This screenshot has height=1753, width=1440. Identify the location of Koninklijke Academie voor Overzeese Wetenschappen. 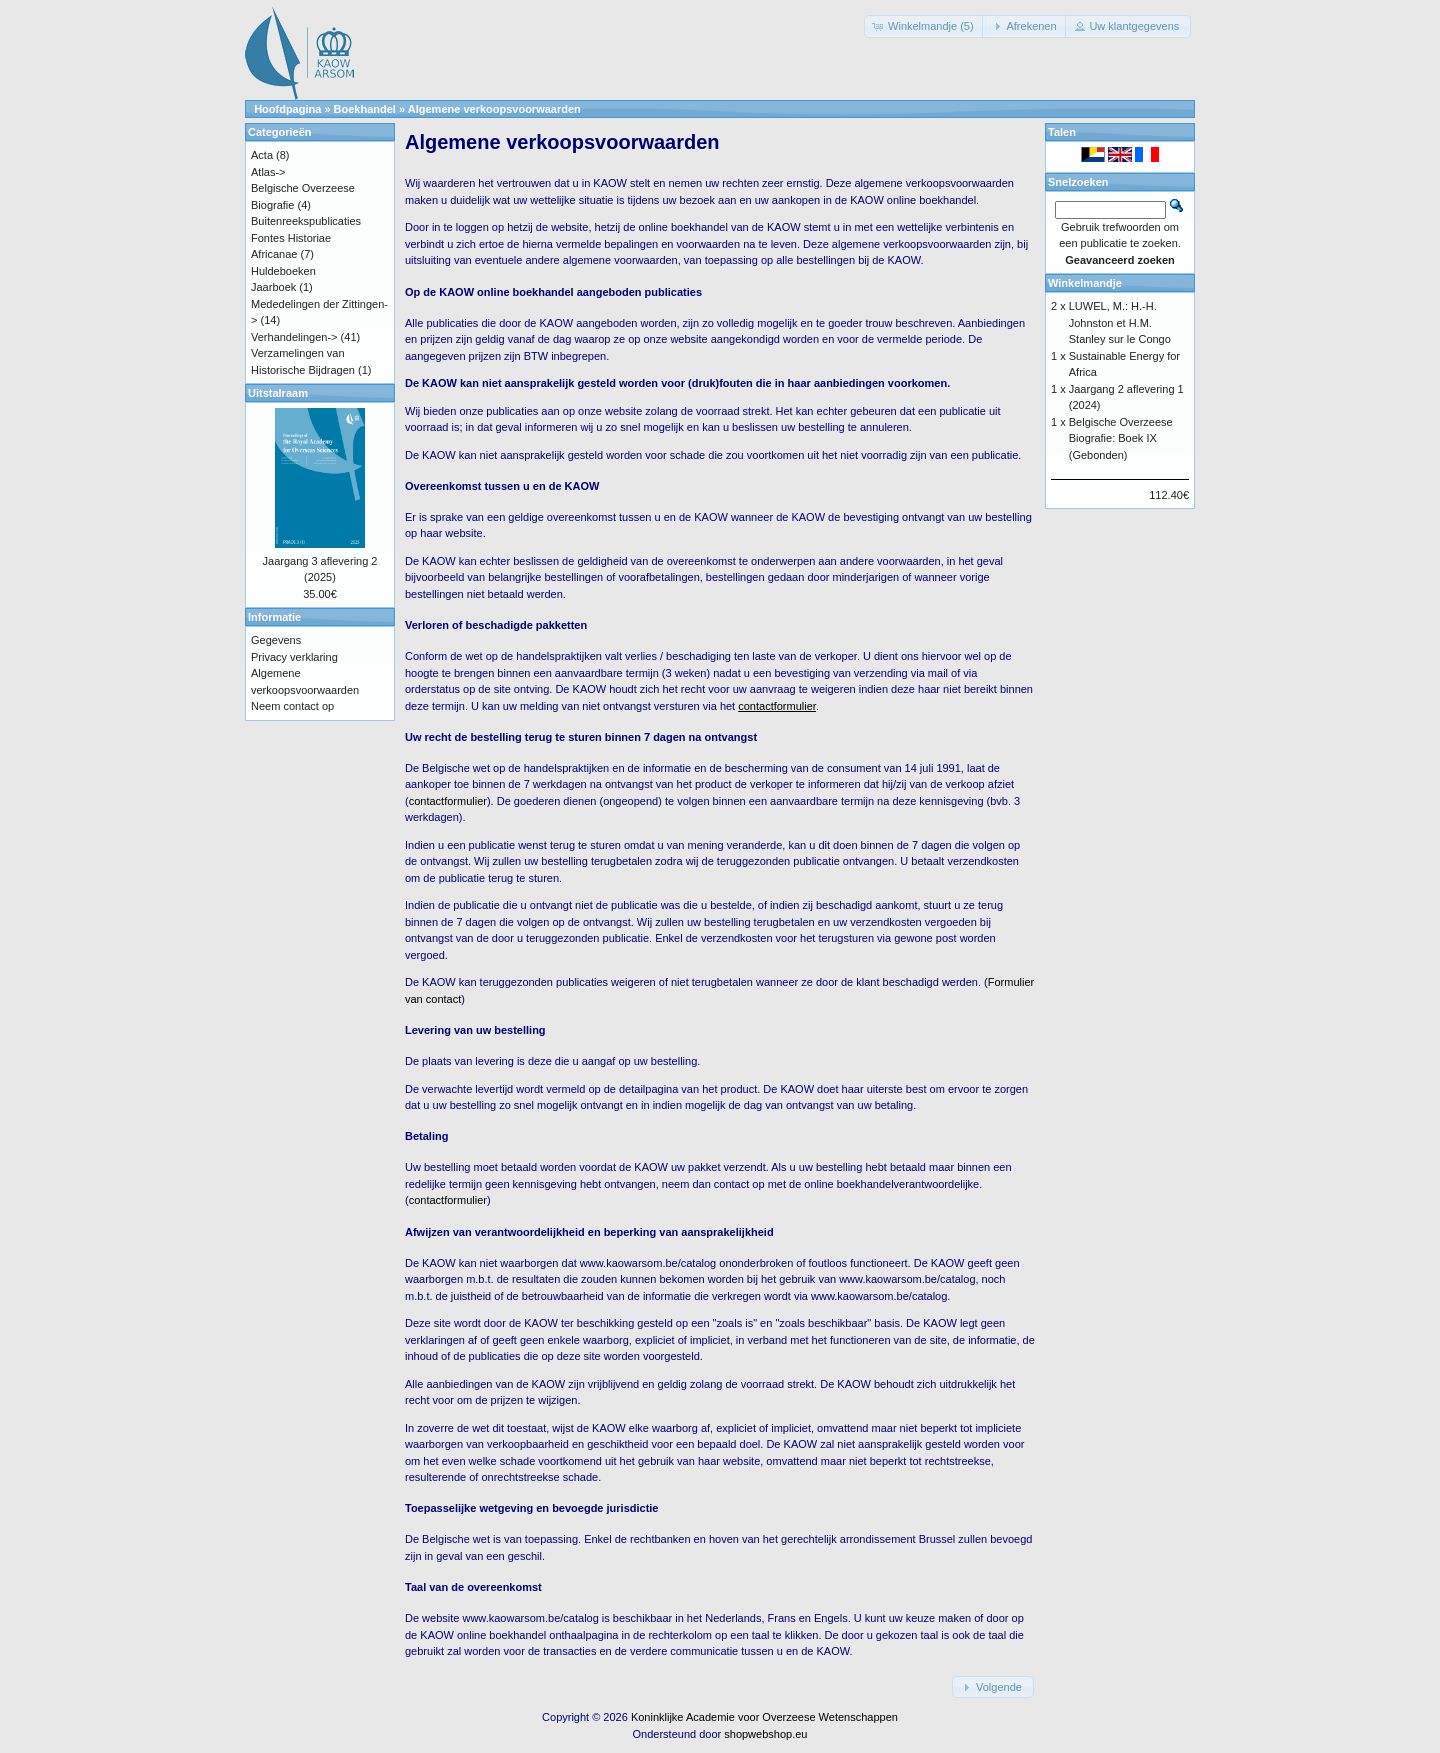
(764, 1717).